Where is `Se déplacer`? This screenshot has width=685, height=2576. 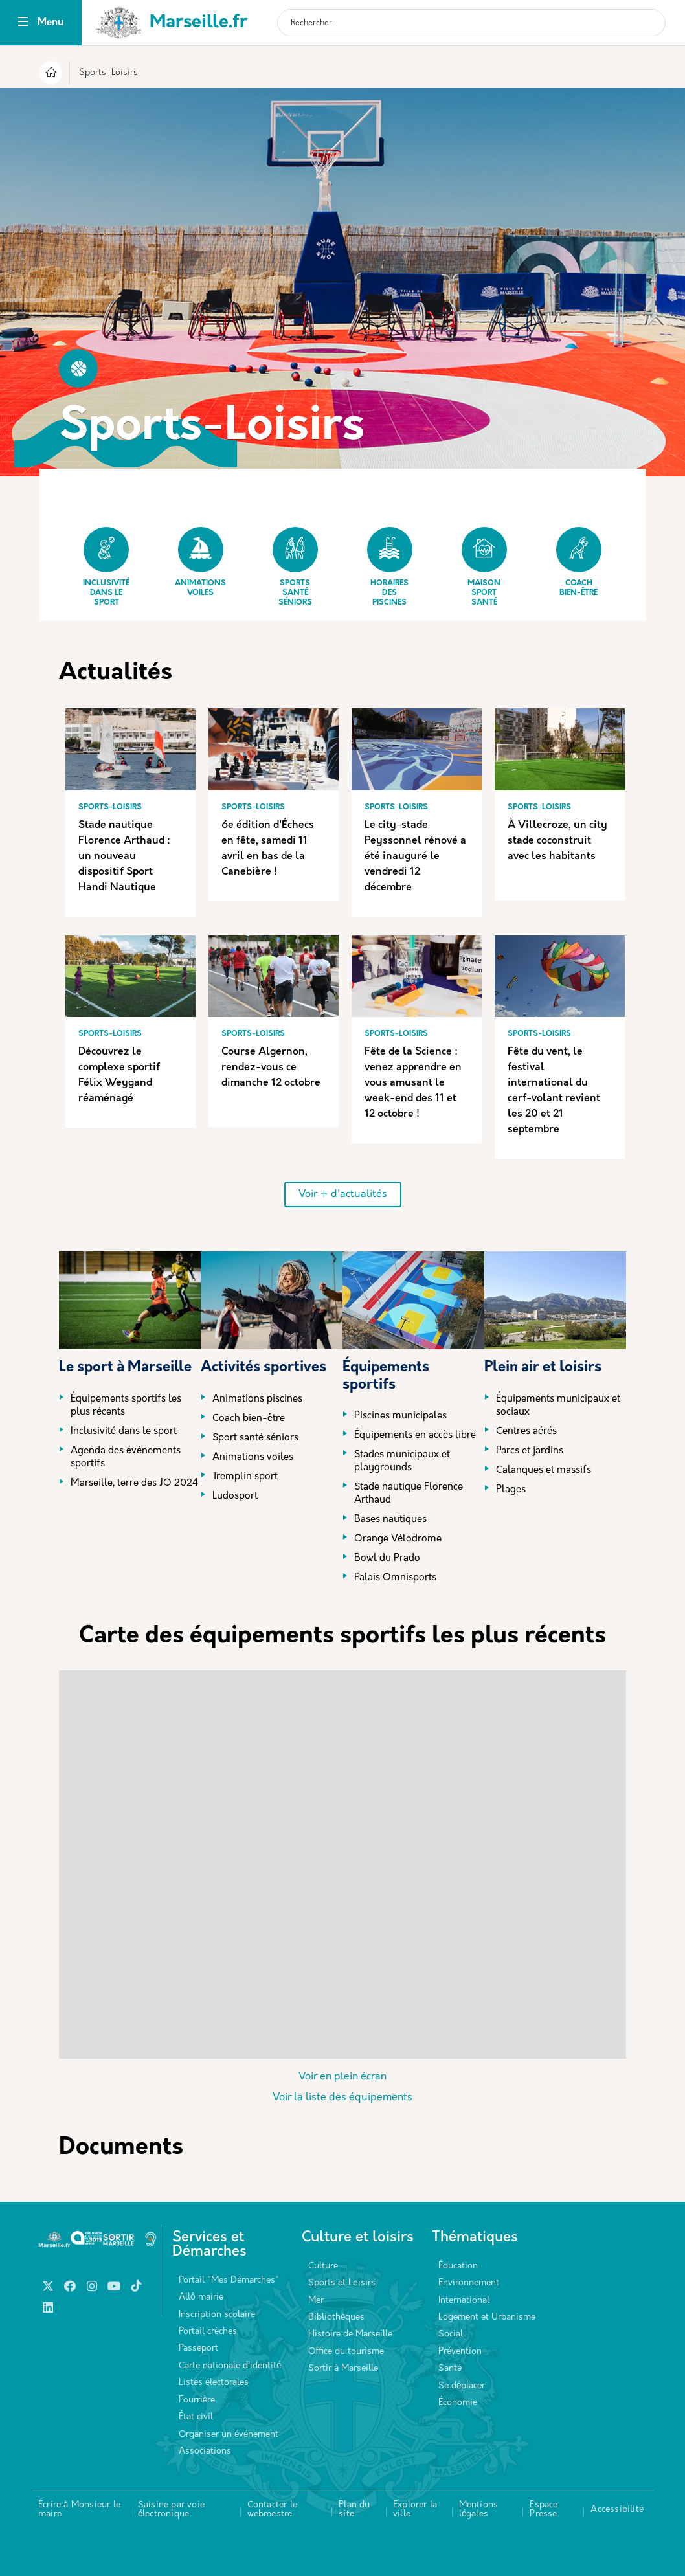
Se déplacer is located at coordinates (461, 2386).